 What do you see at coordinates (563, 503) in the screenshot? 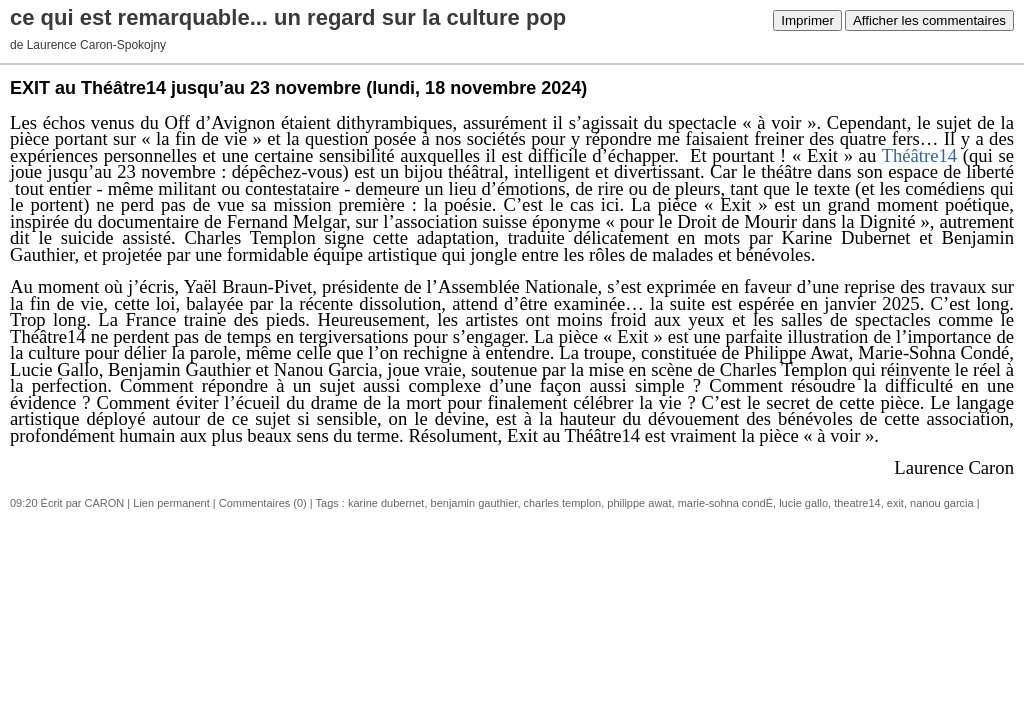
I see `charles templon` at bounding box center [563, 503].